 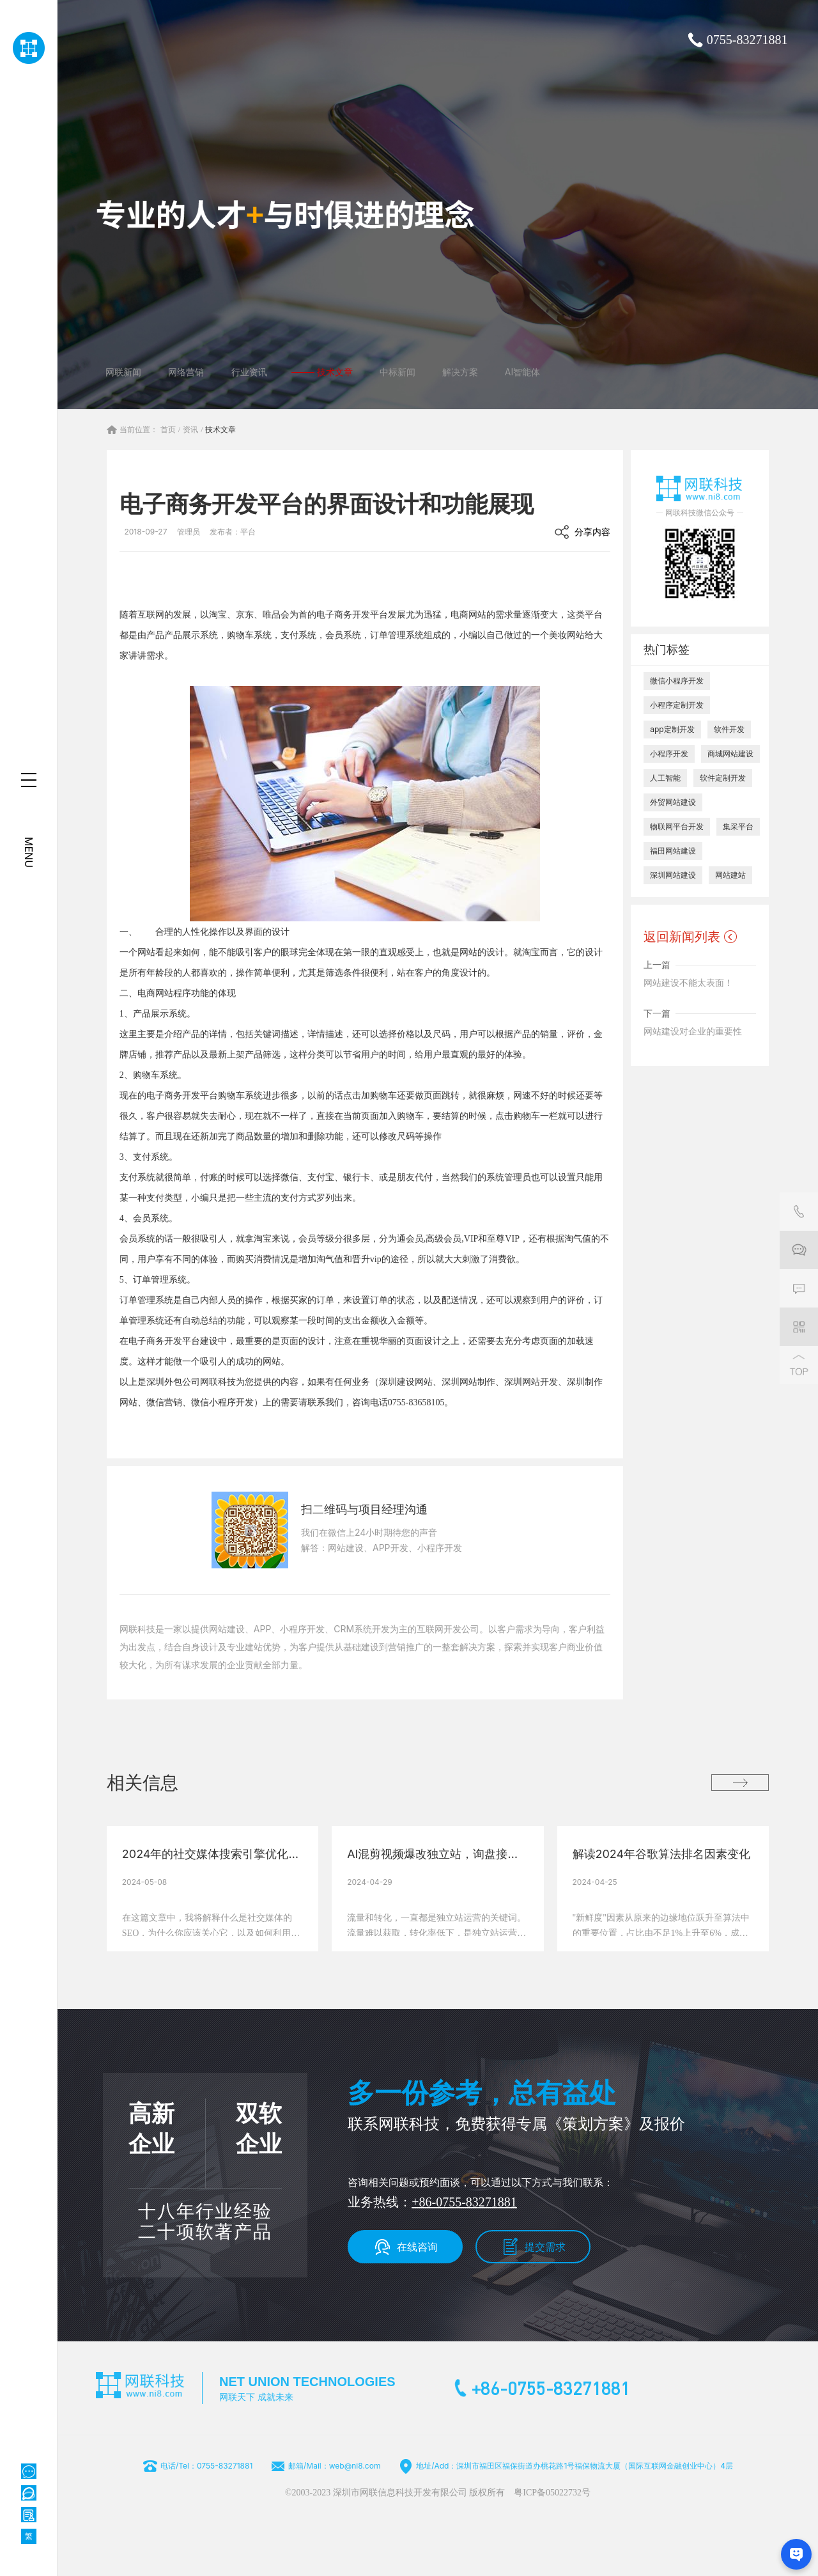 I want to click on 外贸网站建设, so click(x=673, y=802).